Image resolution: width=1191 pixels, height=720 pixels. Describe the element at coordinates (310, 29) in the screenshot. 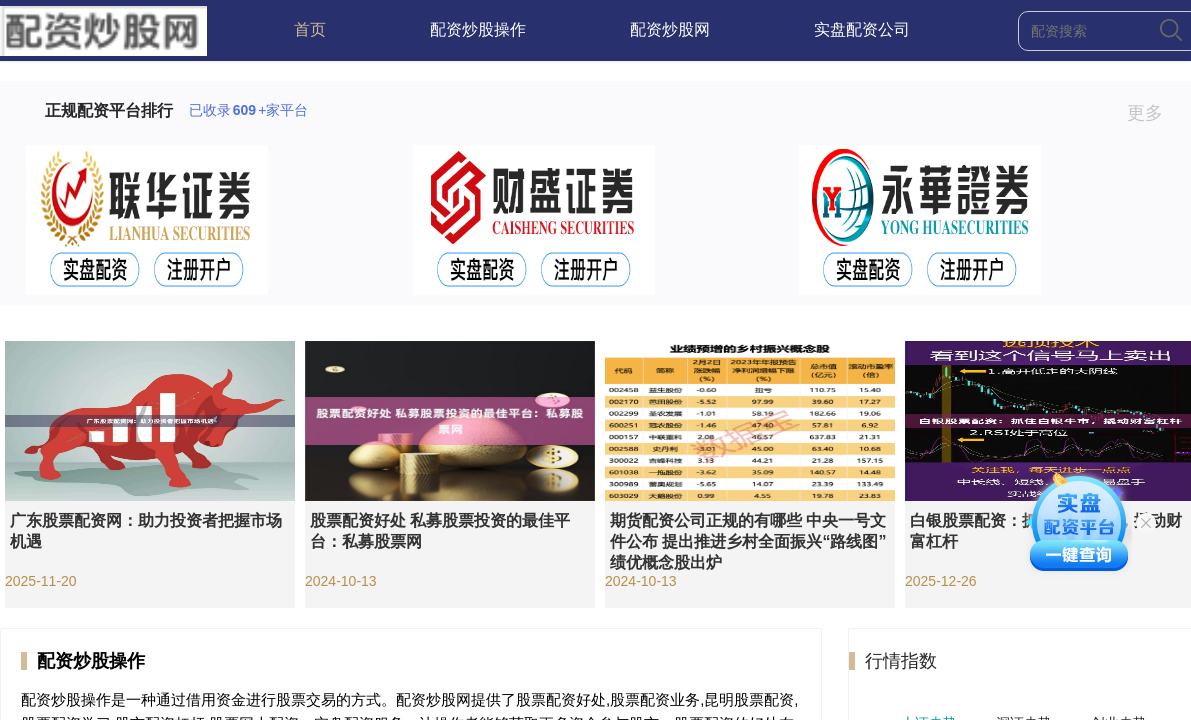

I see `首页` at that location.